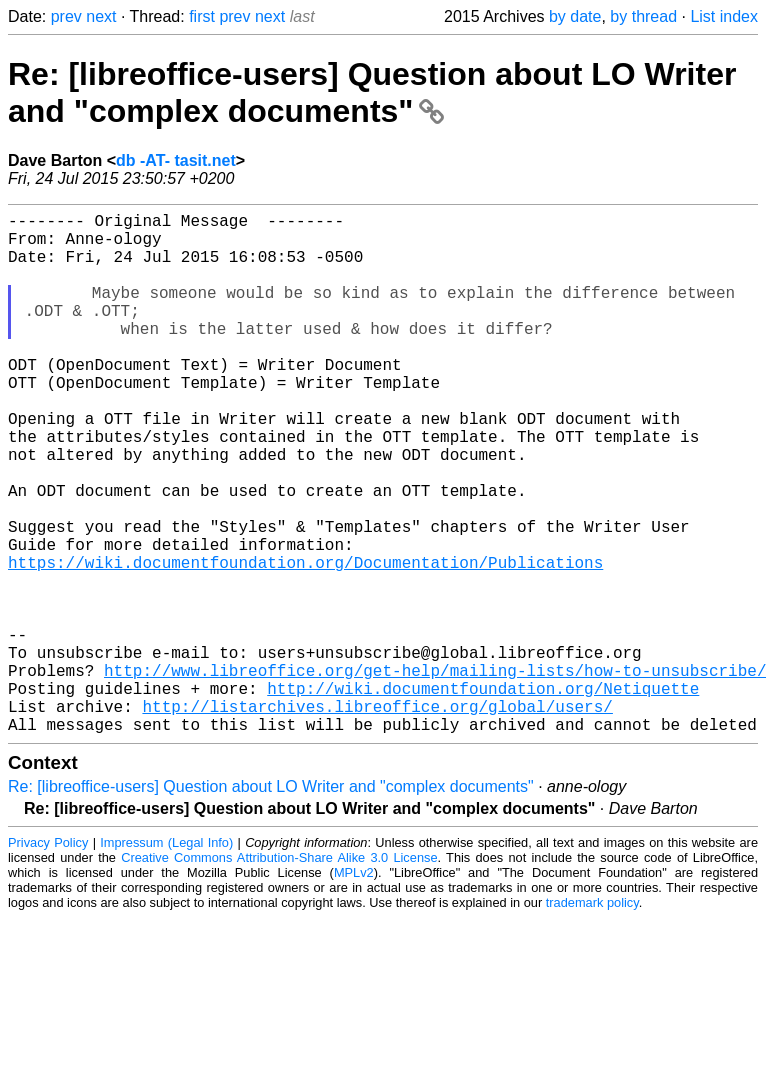 The image size is (766, 1067). What do you see at coordinates (372, 92) in the screenshot?
I see `Re: [libreoffice-users] Question about LO Writer and "complex documents"` at bounding box center [372, 92].